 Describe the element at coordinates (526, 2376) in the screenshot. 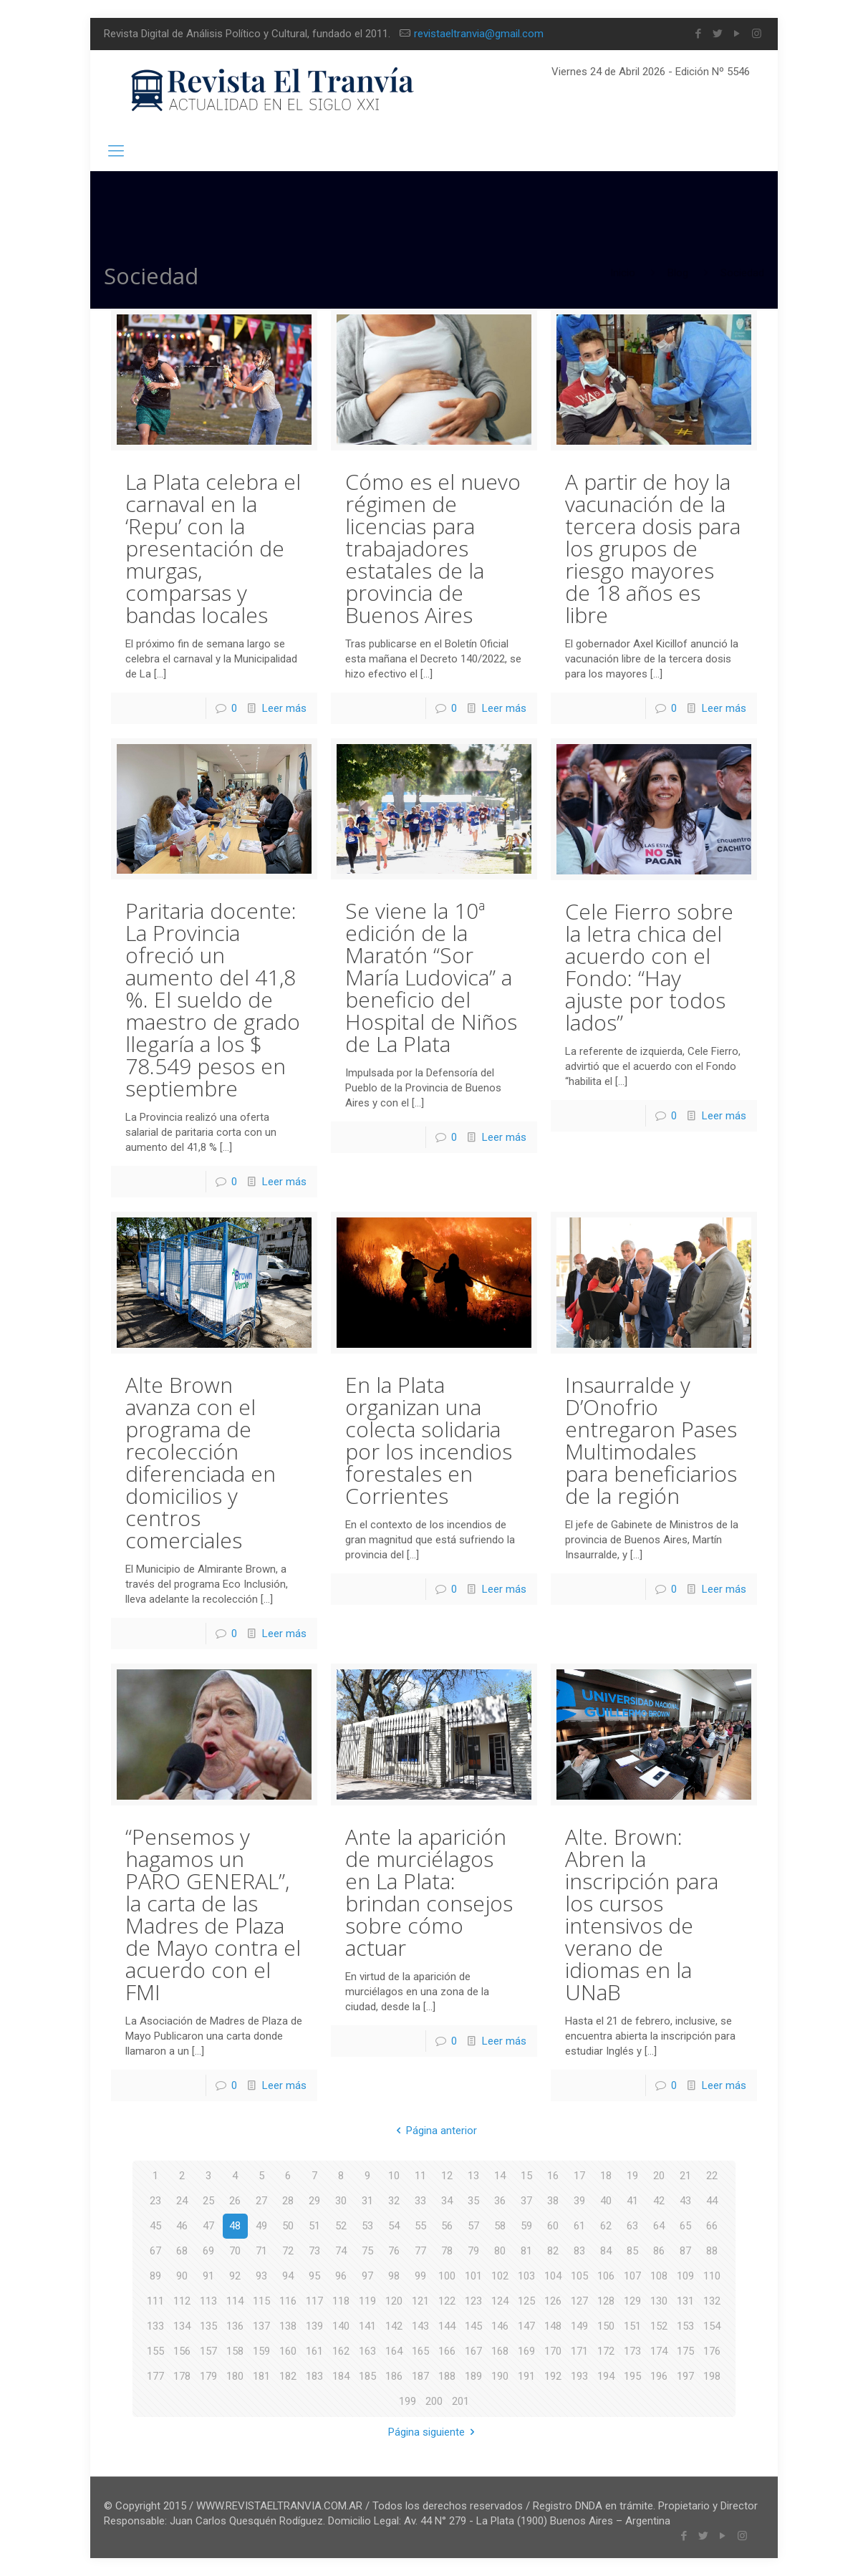

I see `191` at that location.